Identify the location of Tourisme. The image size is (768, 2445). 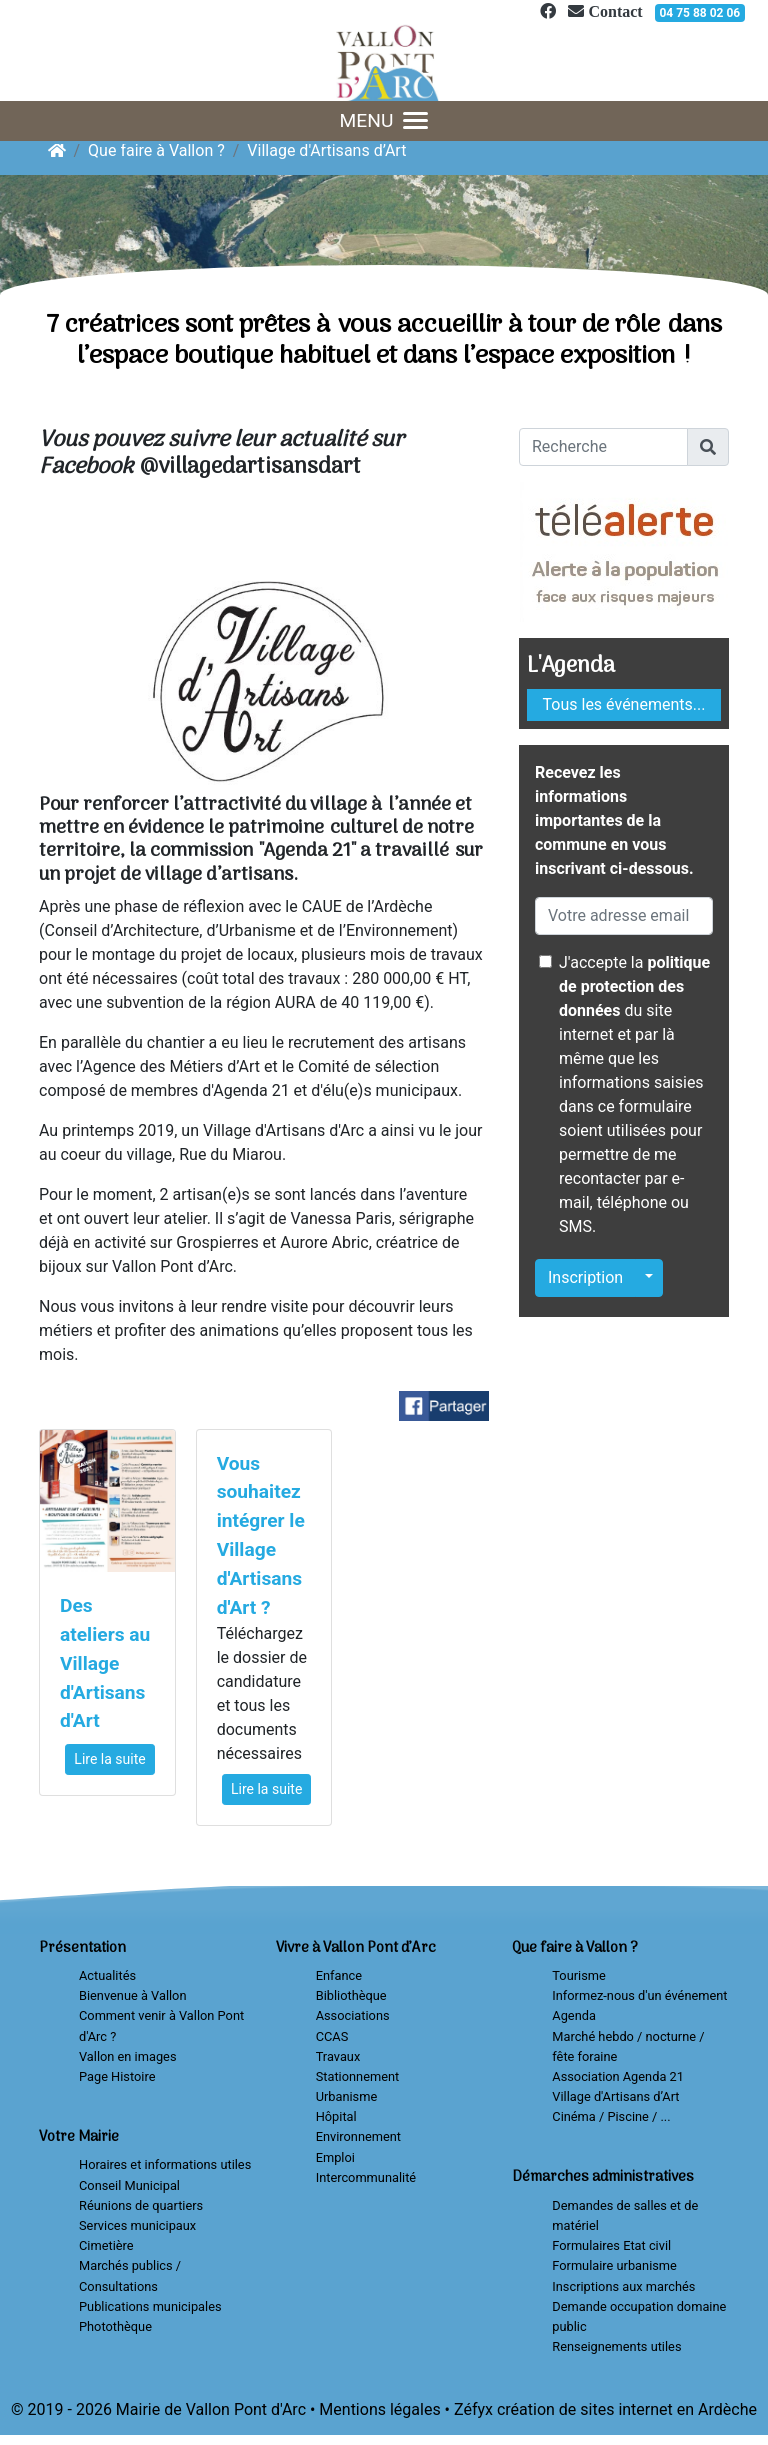
(578, 1975).